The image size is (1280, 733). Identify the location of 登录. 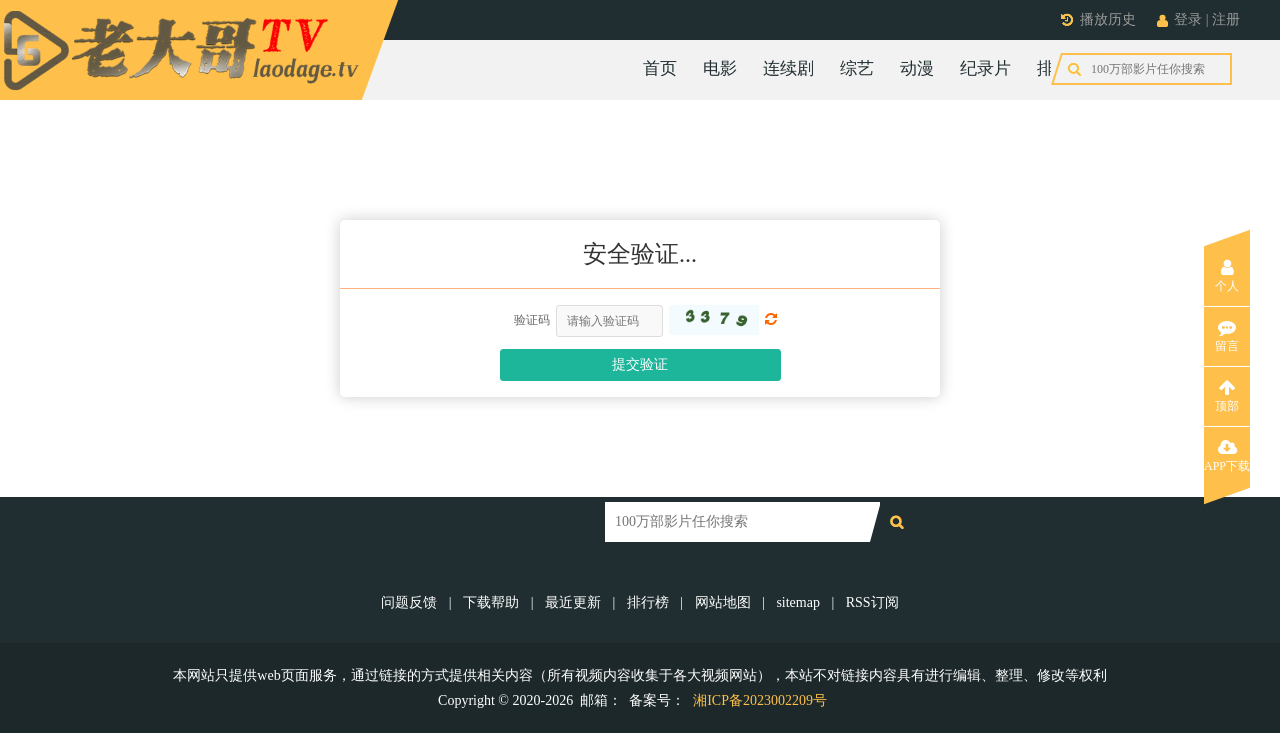
(1188, 19).